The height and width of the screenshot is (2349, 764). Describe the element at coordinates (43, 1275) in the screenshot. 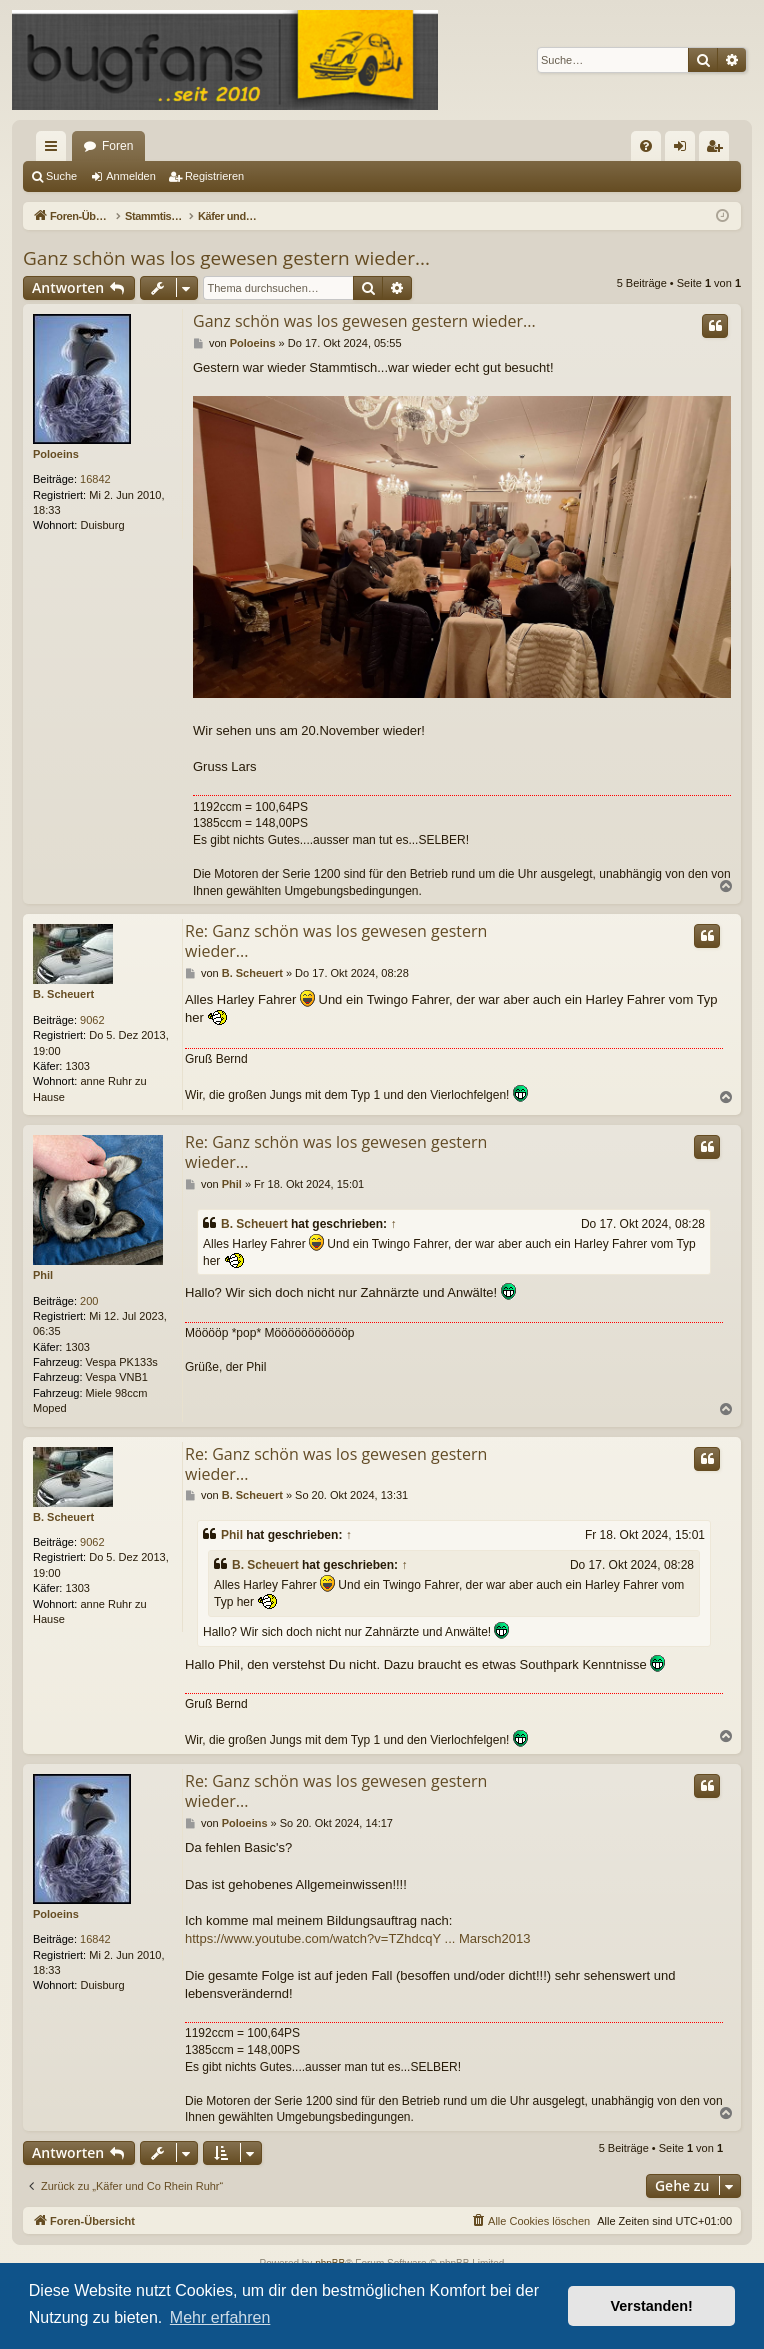

I see `Phil` at that location.